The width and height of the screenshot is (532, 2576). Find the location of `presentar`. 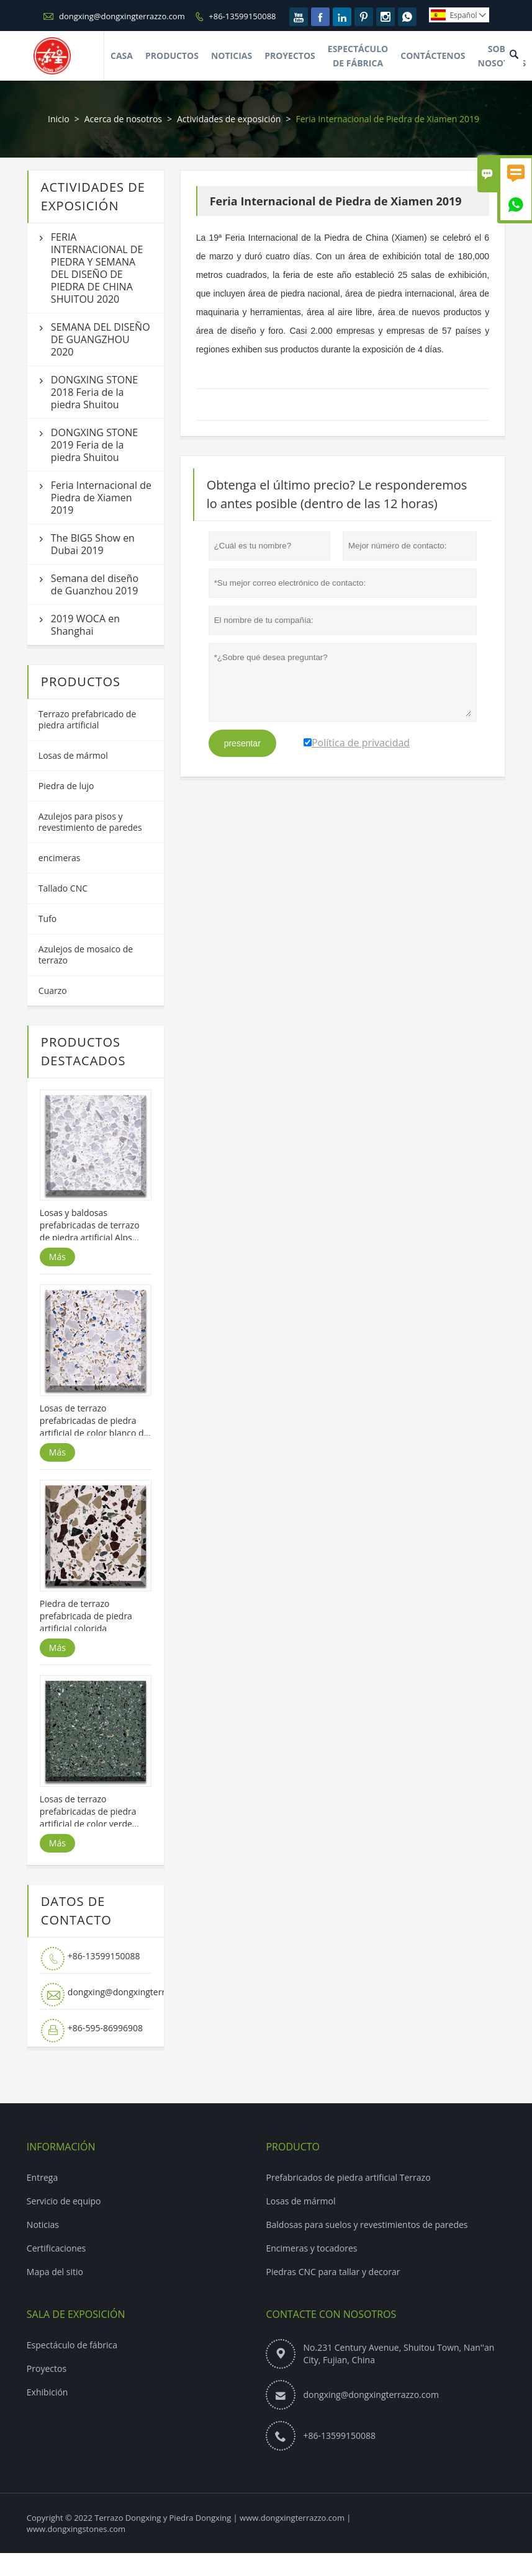

presentar is located at coordinates (242, 743).